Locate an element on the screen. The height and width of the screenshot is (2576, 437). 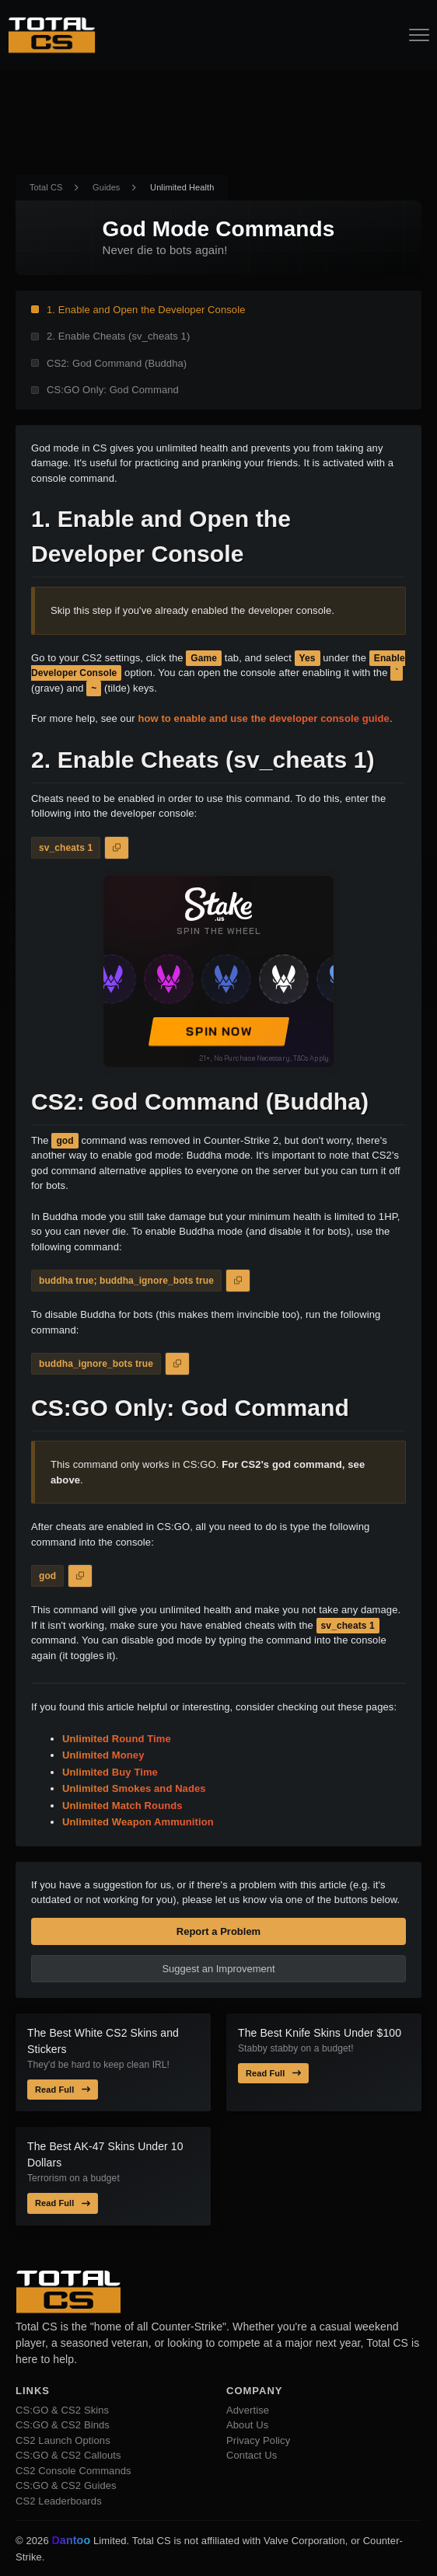
Contact Us is located at coordinates (251, 2455).